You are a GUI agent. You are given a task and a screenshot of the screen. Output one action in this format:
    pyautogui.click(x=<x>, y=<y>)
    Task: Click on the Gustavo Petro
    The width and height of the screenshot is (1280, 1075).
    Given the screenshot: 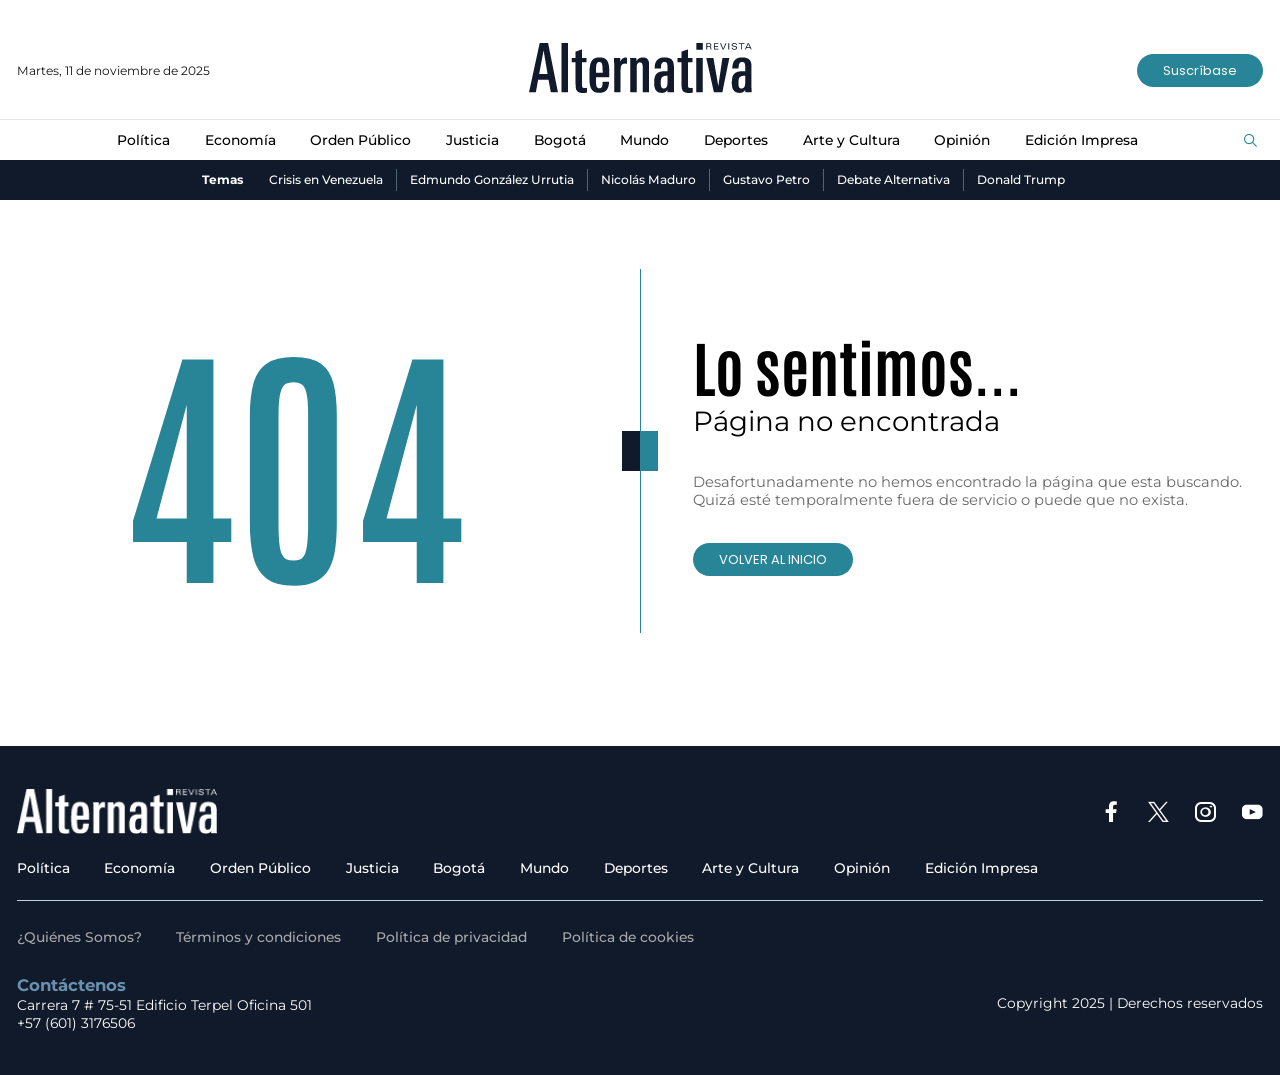 What is the action you would take?
    pyautogui.click(x=766, y=179)
    